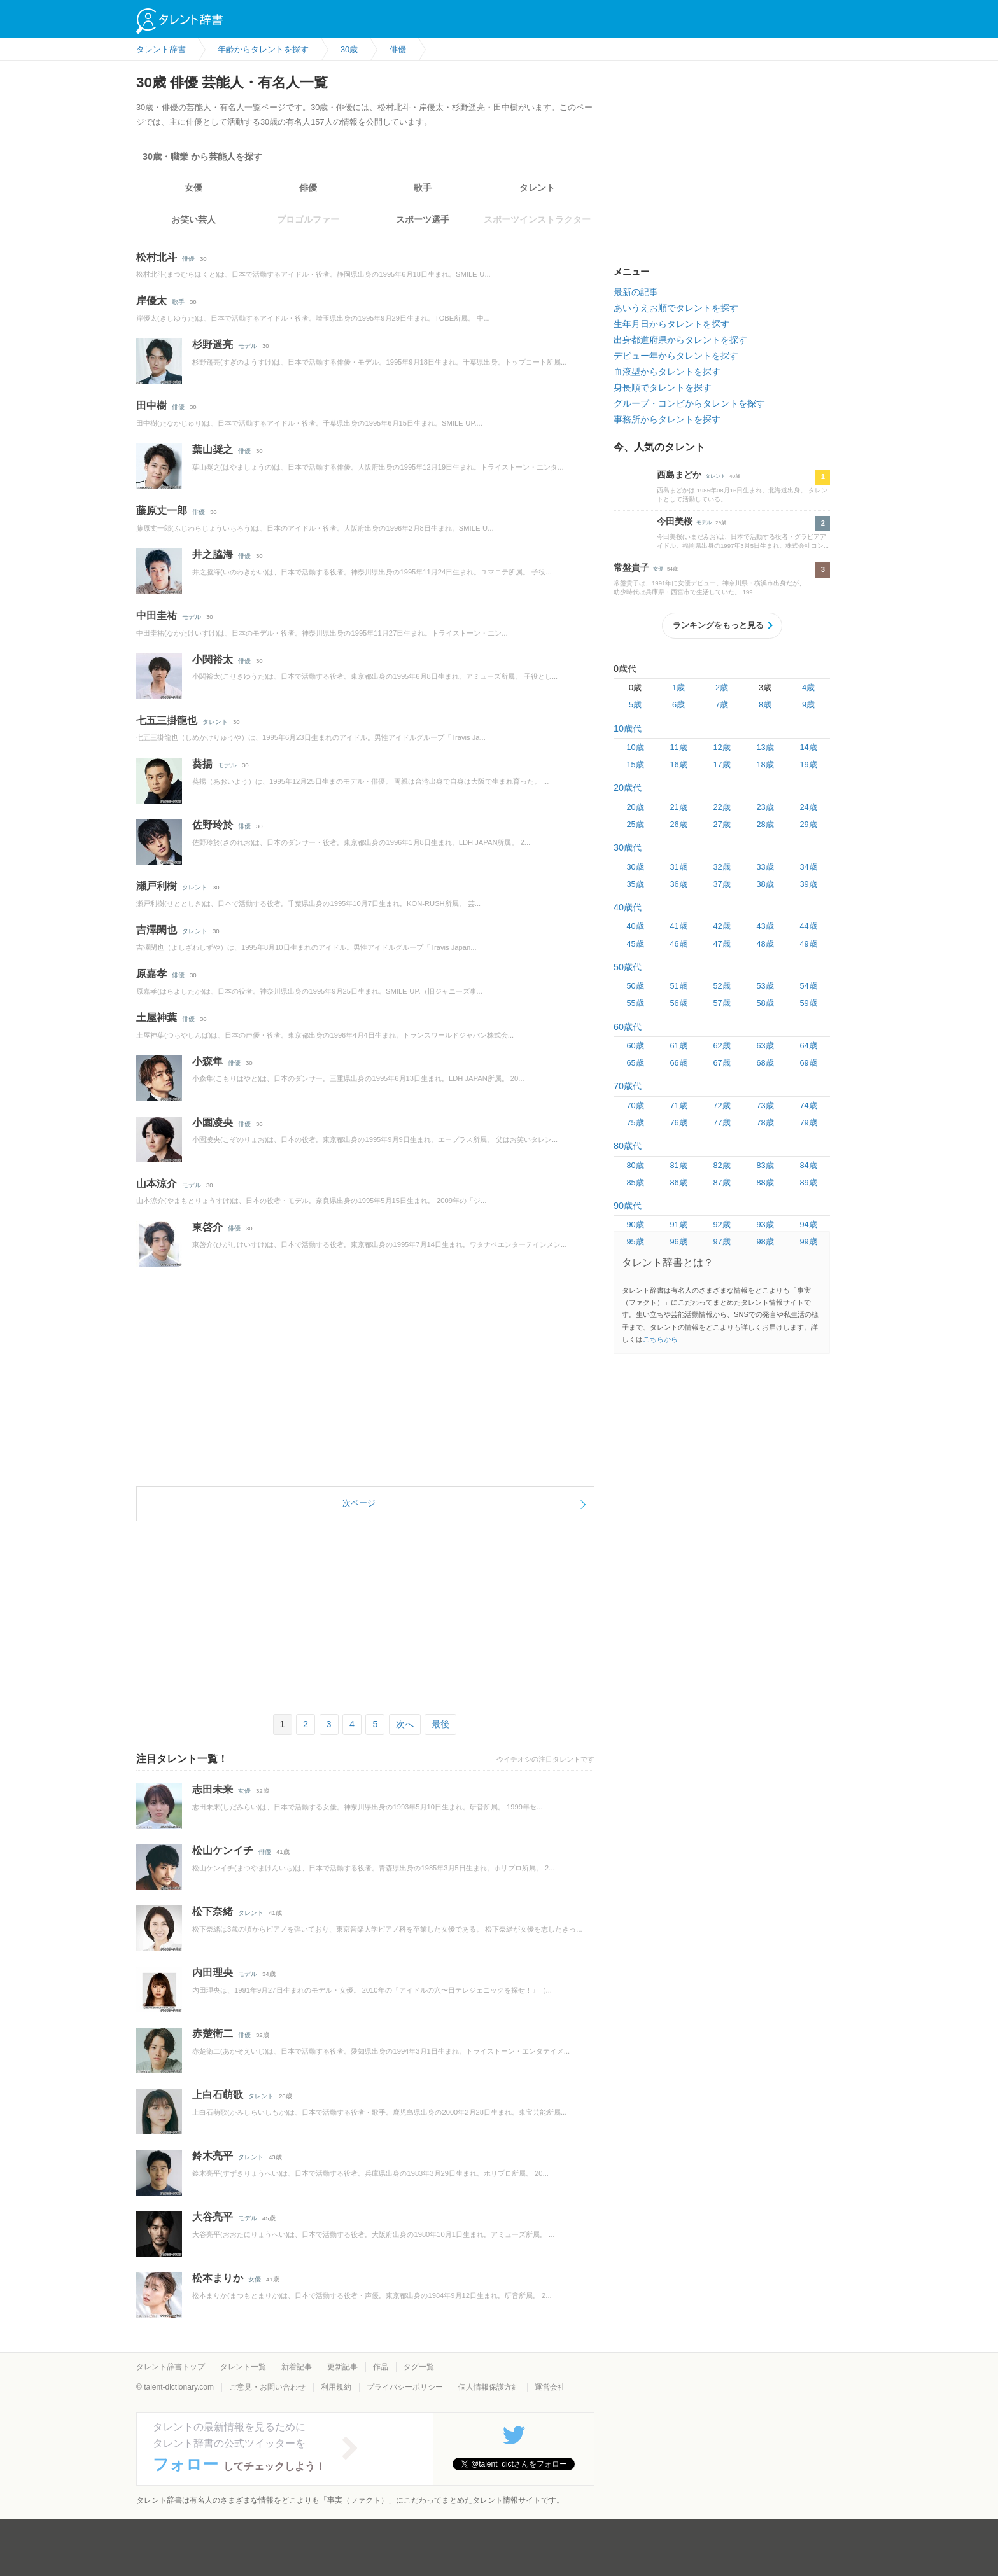 This screenshot has width=998, height=2576. Describe the element at coordinates (166, 720) in the screenshot. I see `七五三掛龍也` at that location.